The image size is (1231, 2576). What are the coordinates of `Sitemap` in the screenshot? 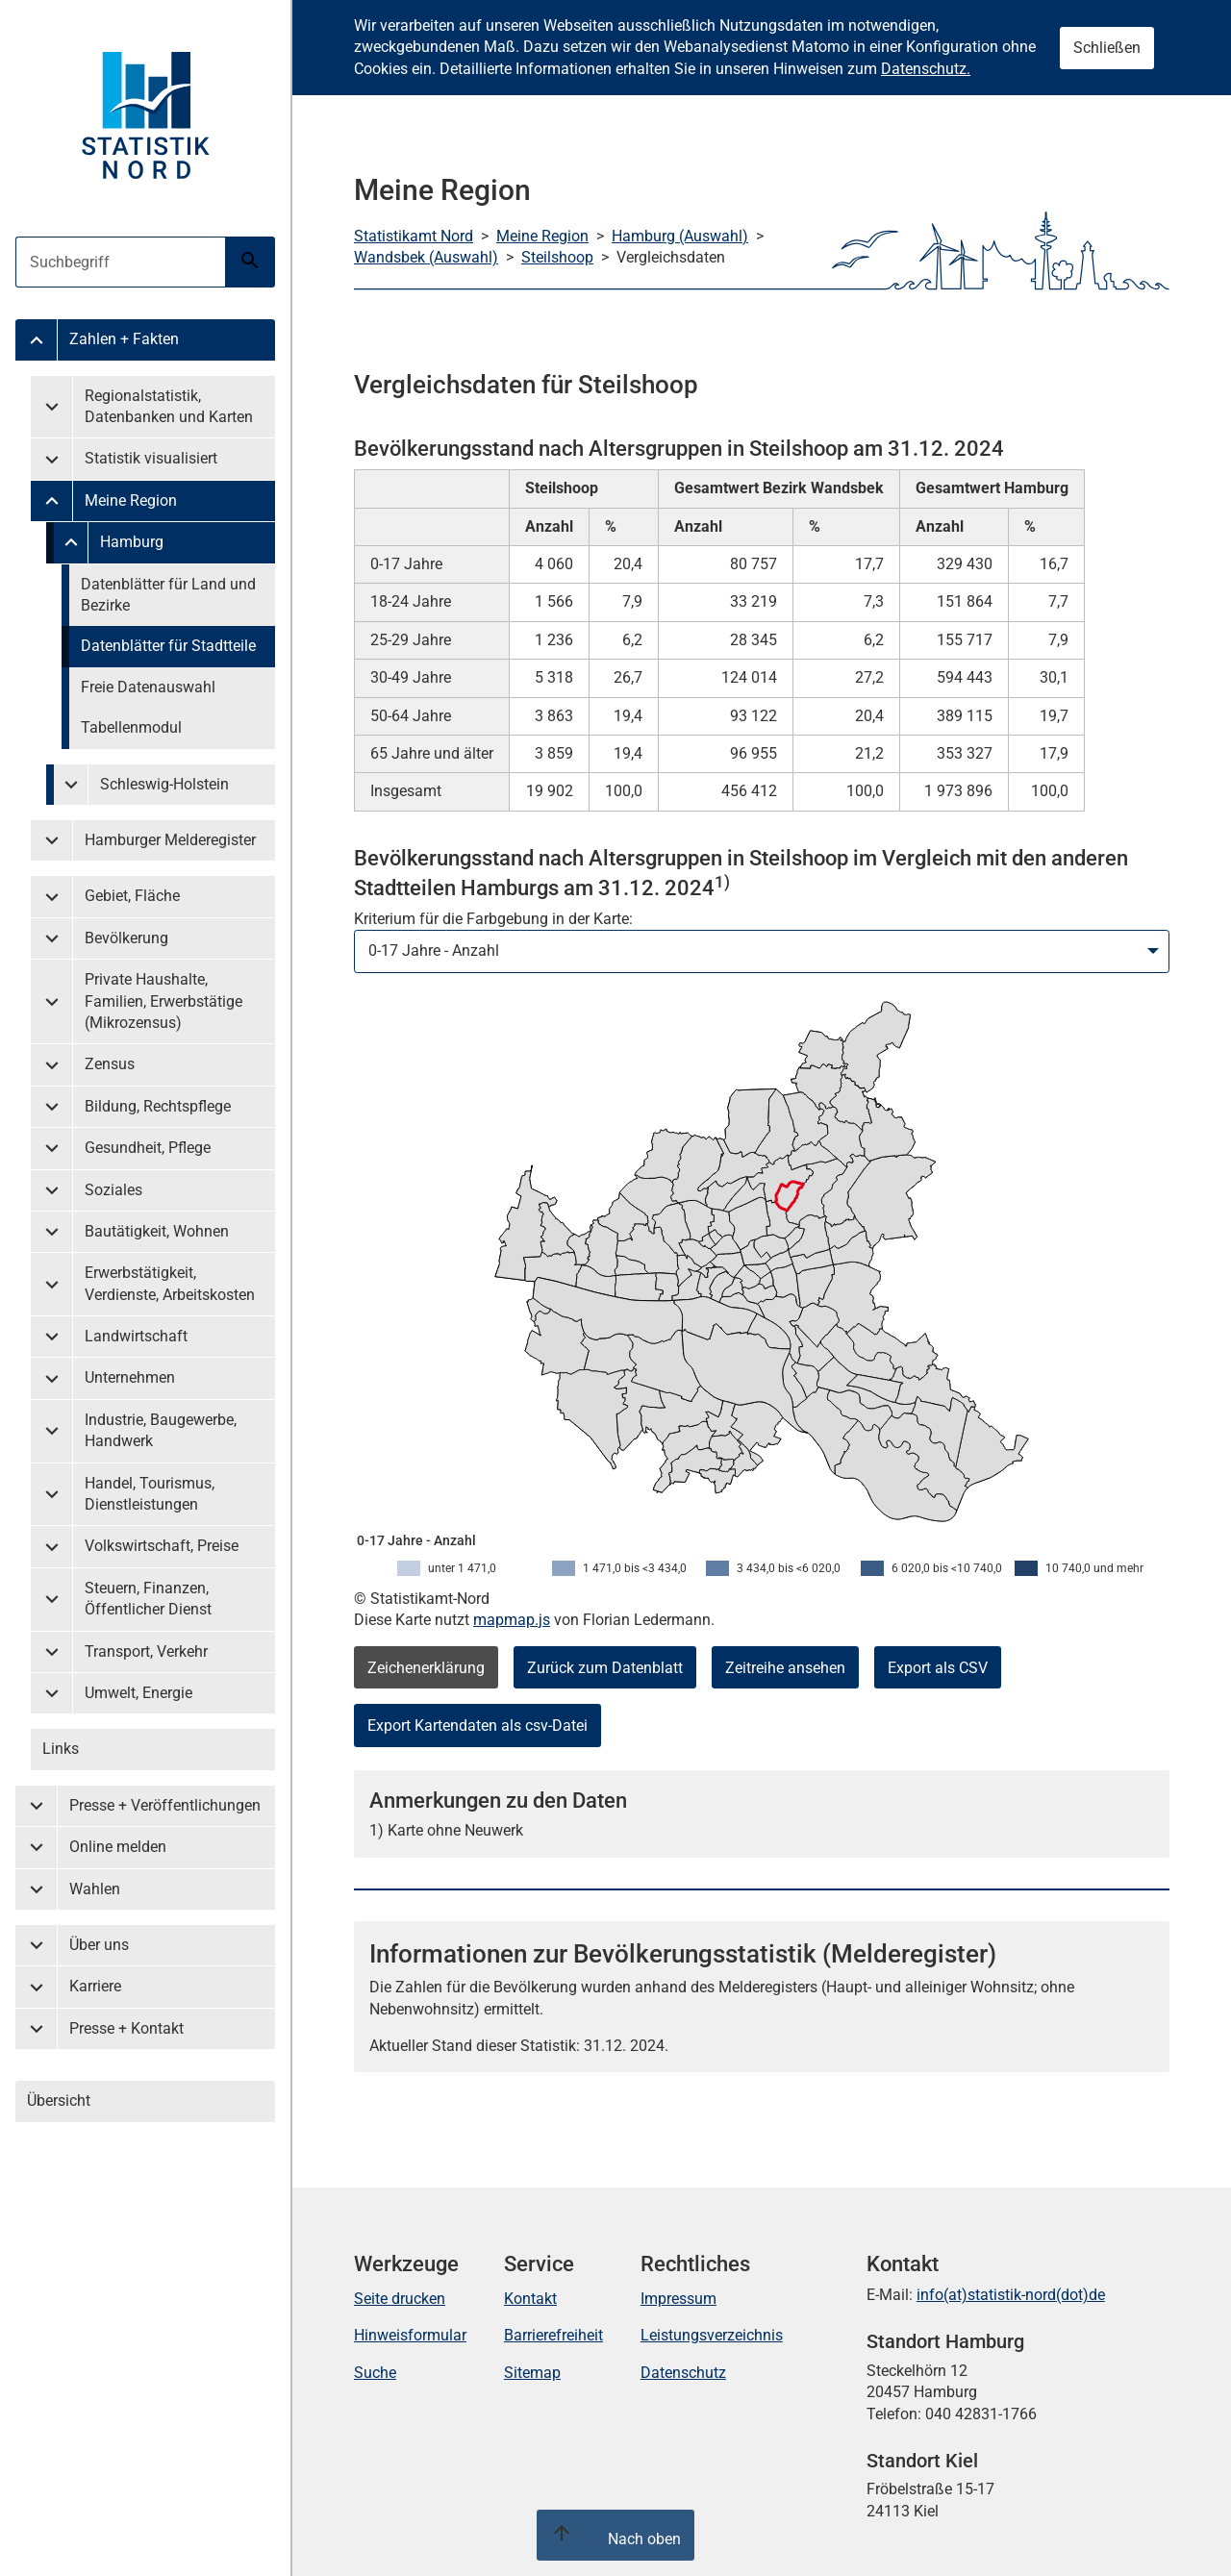 It's located at (532, 2372).